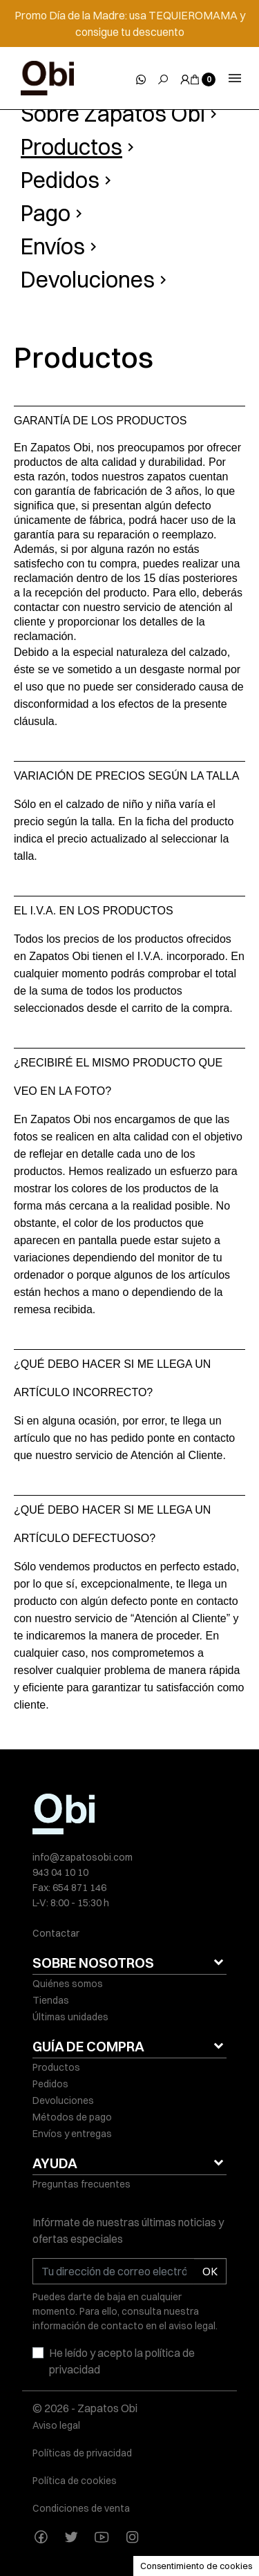 This screenshot has height=2576, width=259. I want to click on Promo Día de la Madre: usa TEQUIEROMAMA y consigue tu descuento, so click(130, 23).